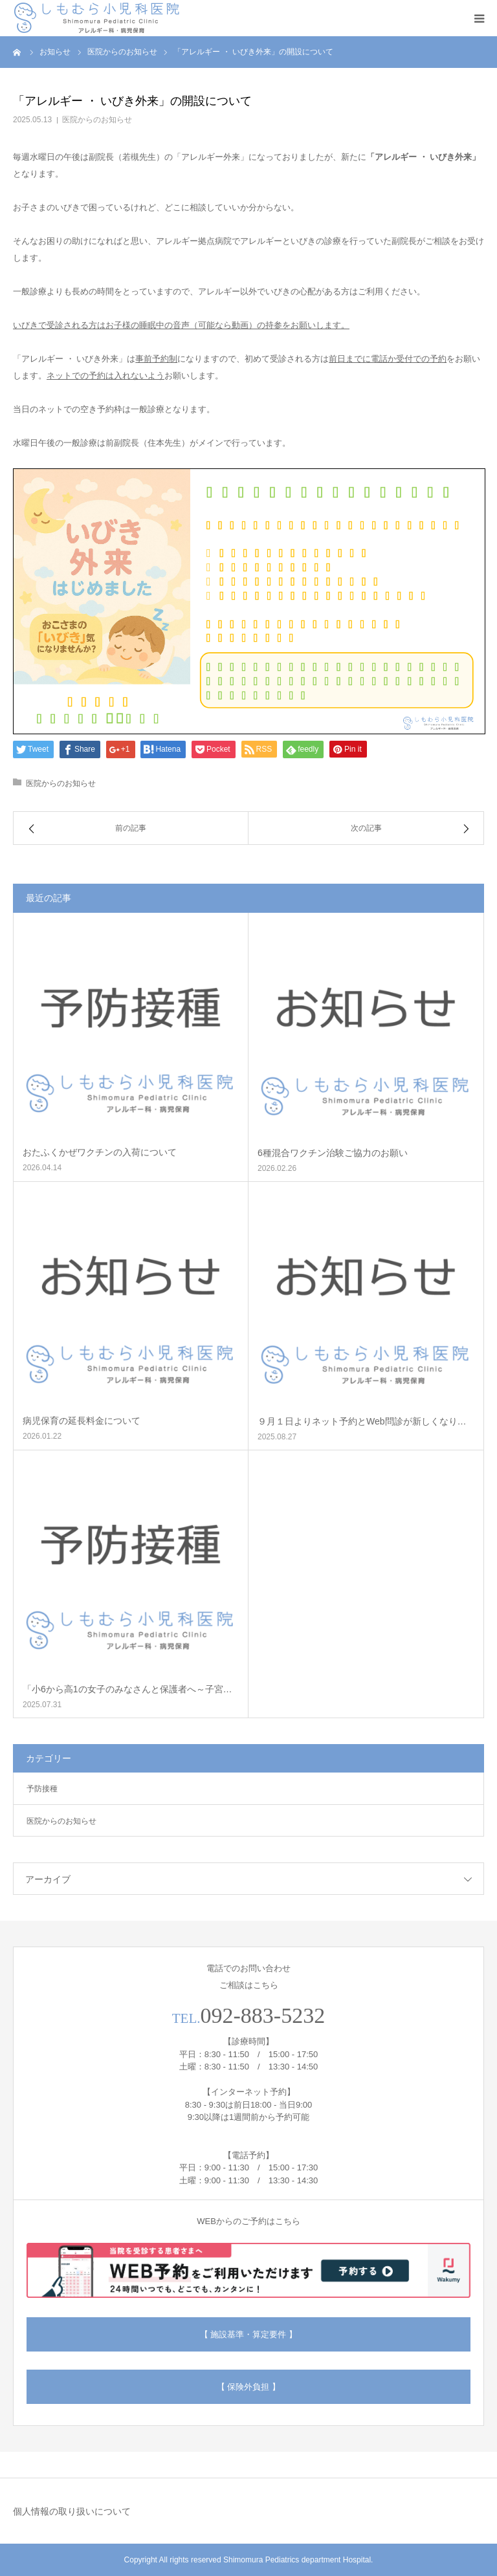 This screenshot has width=497, height=2576. What do you see at coordinates (100, 1152) in the screenshot?
I see `おたふくかぜワクチンの入荷について` at bounding box center [100, 1152].